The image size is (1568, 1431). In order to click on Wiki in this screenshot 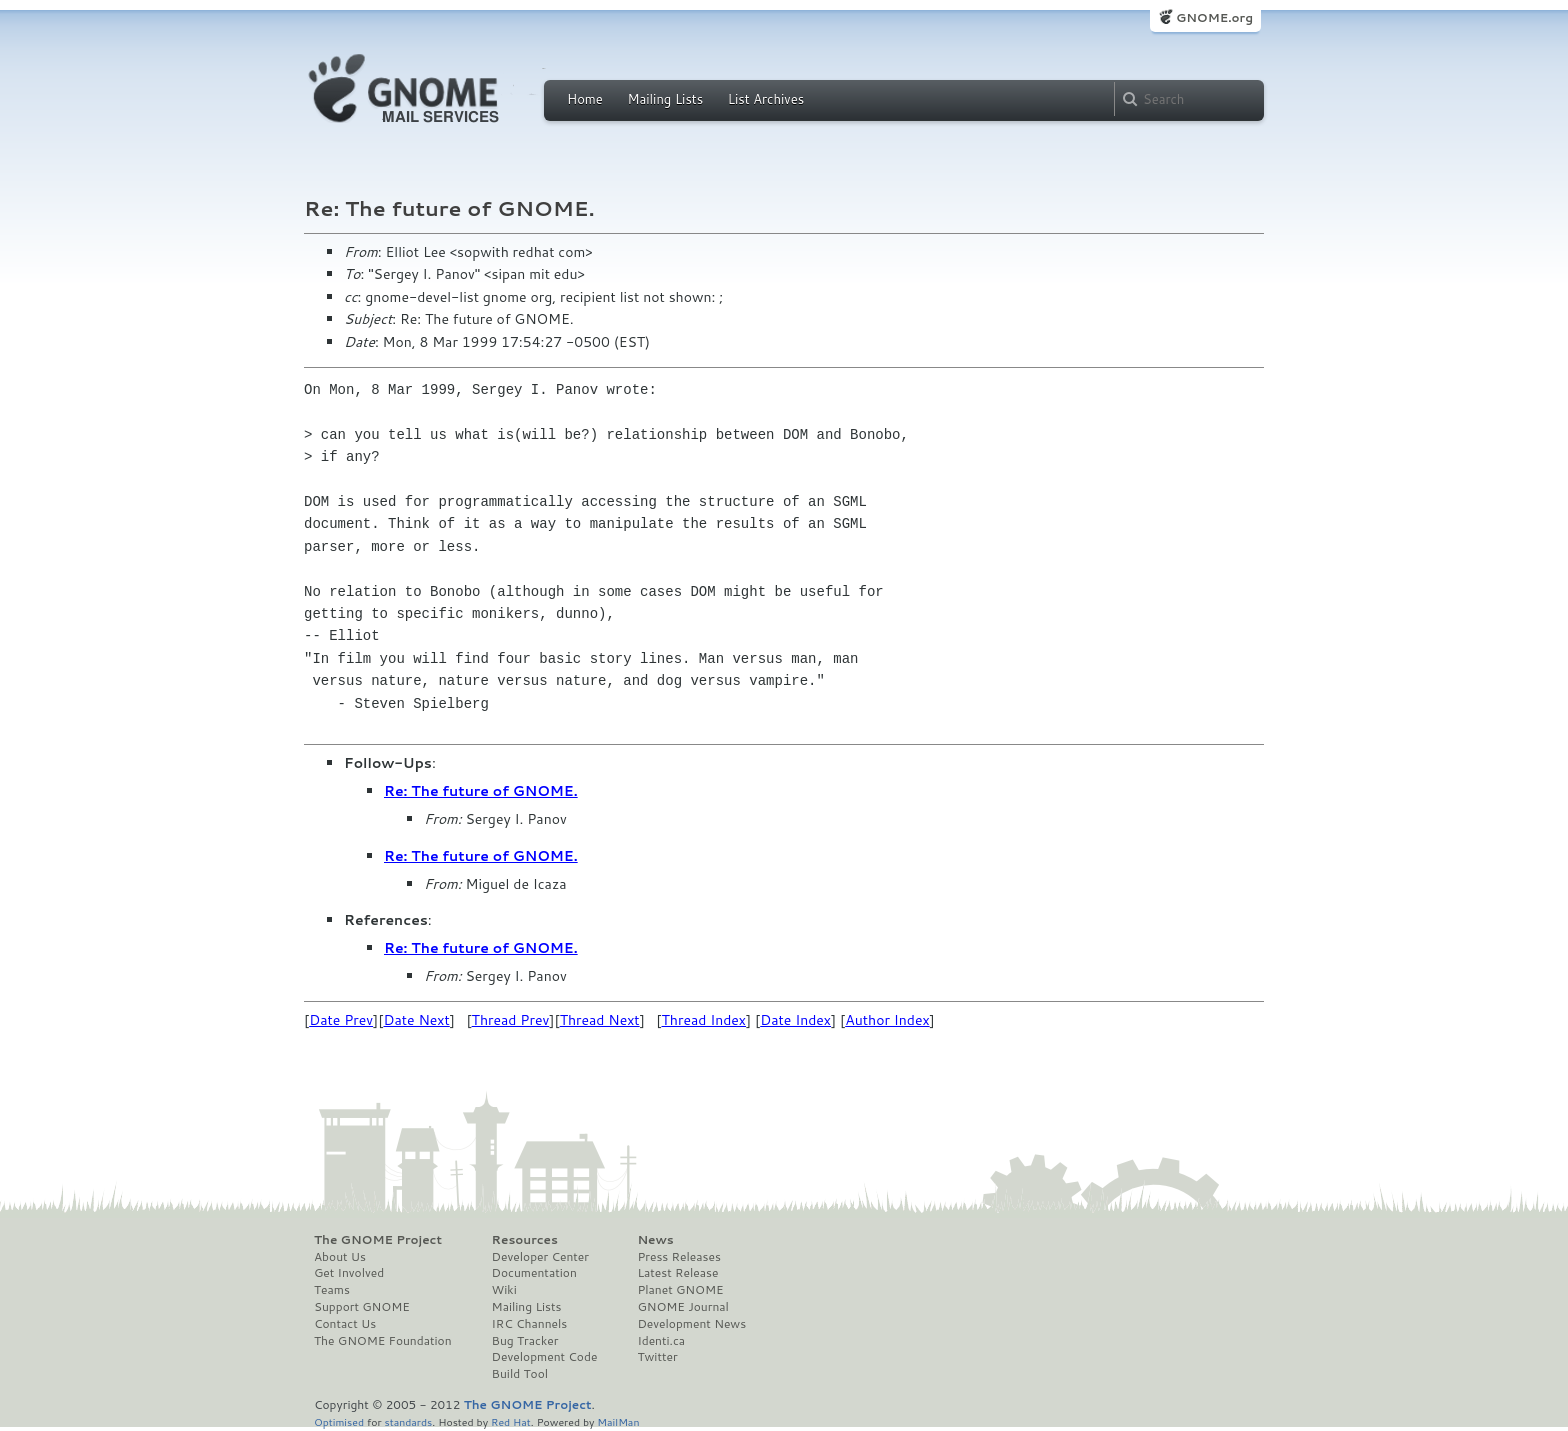, I will do `click(504, 1290)`.